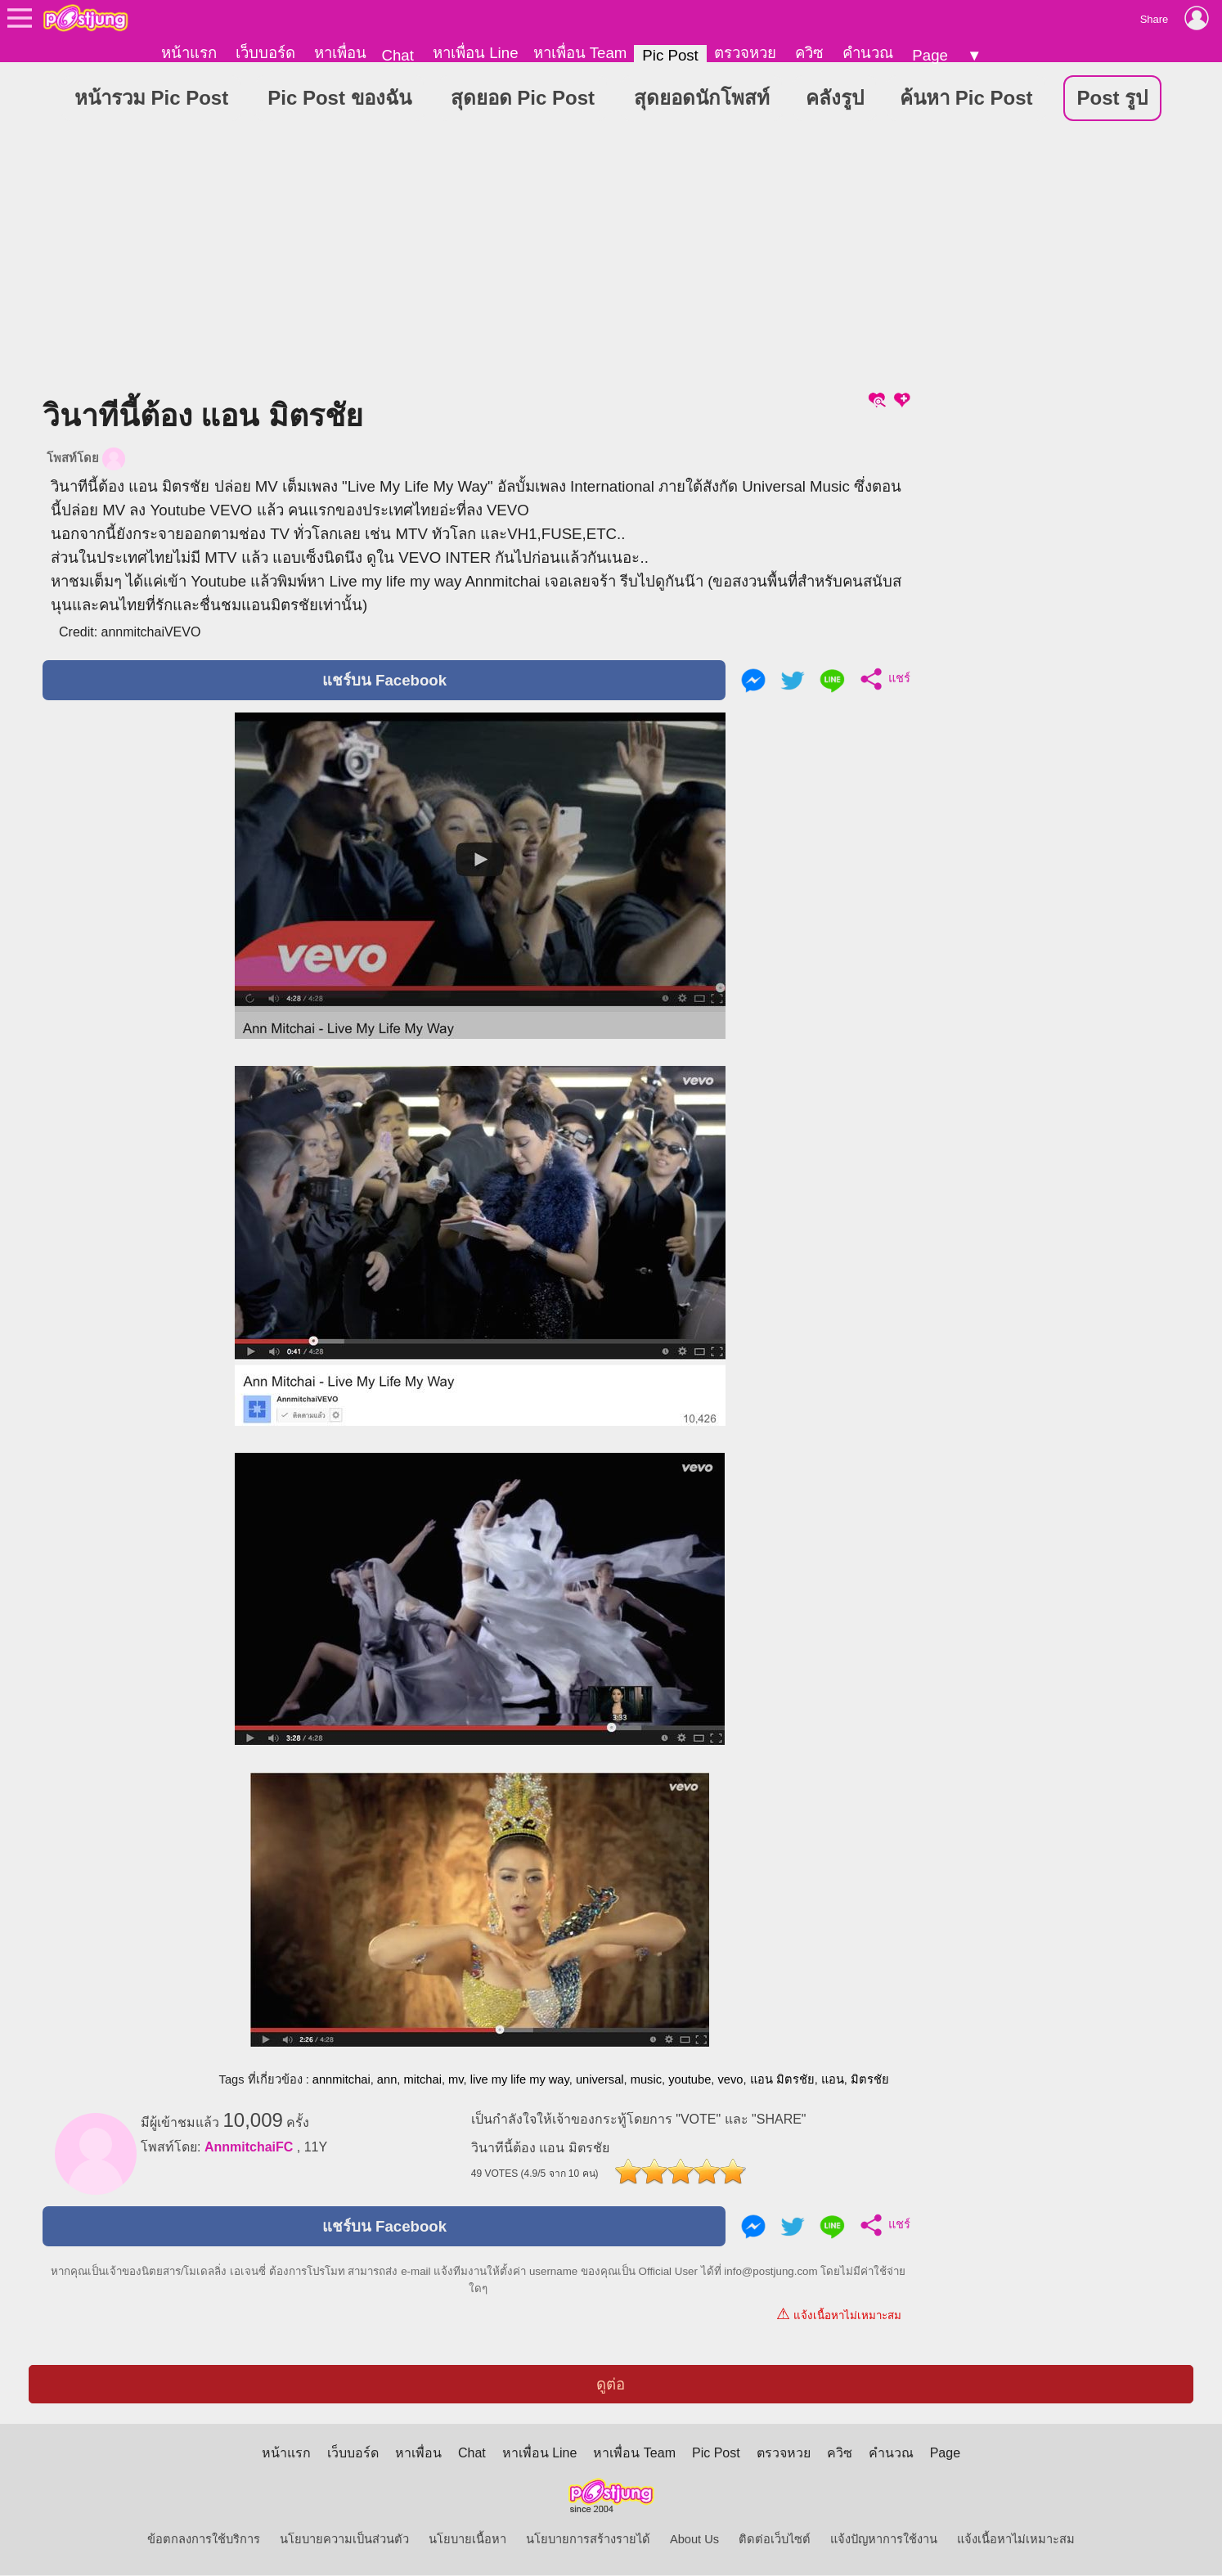  What do you see at coordinates (422, 2080) in the screenshot?
I see `mitchai` at bounding box center [422, 2080].